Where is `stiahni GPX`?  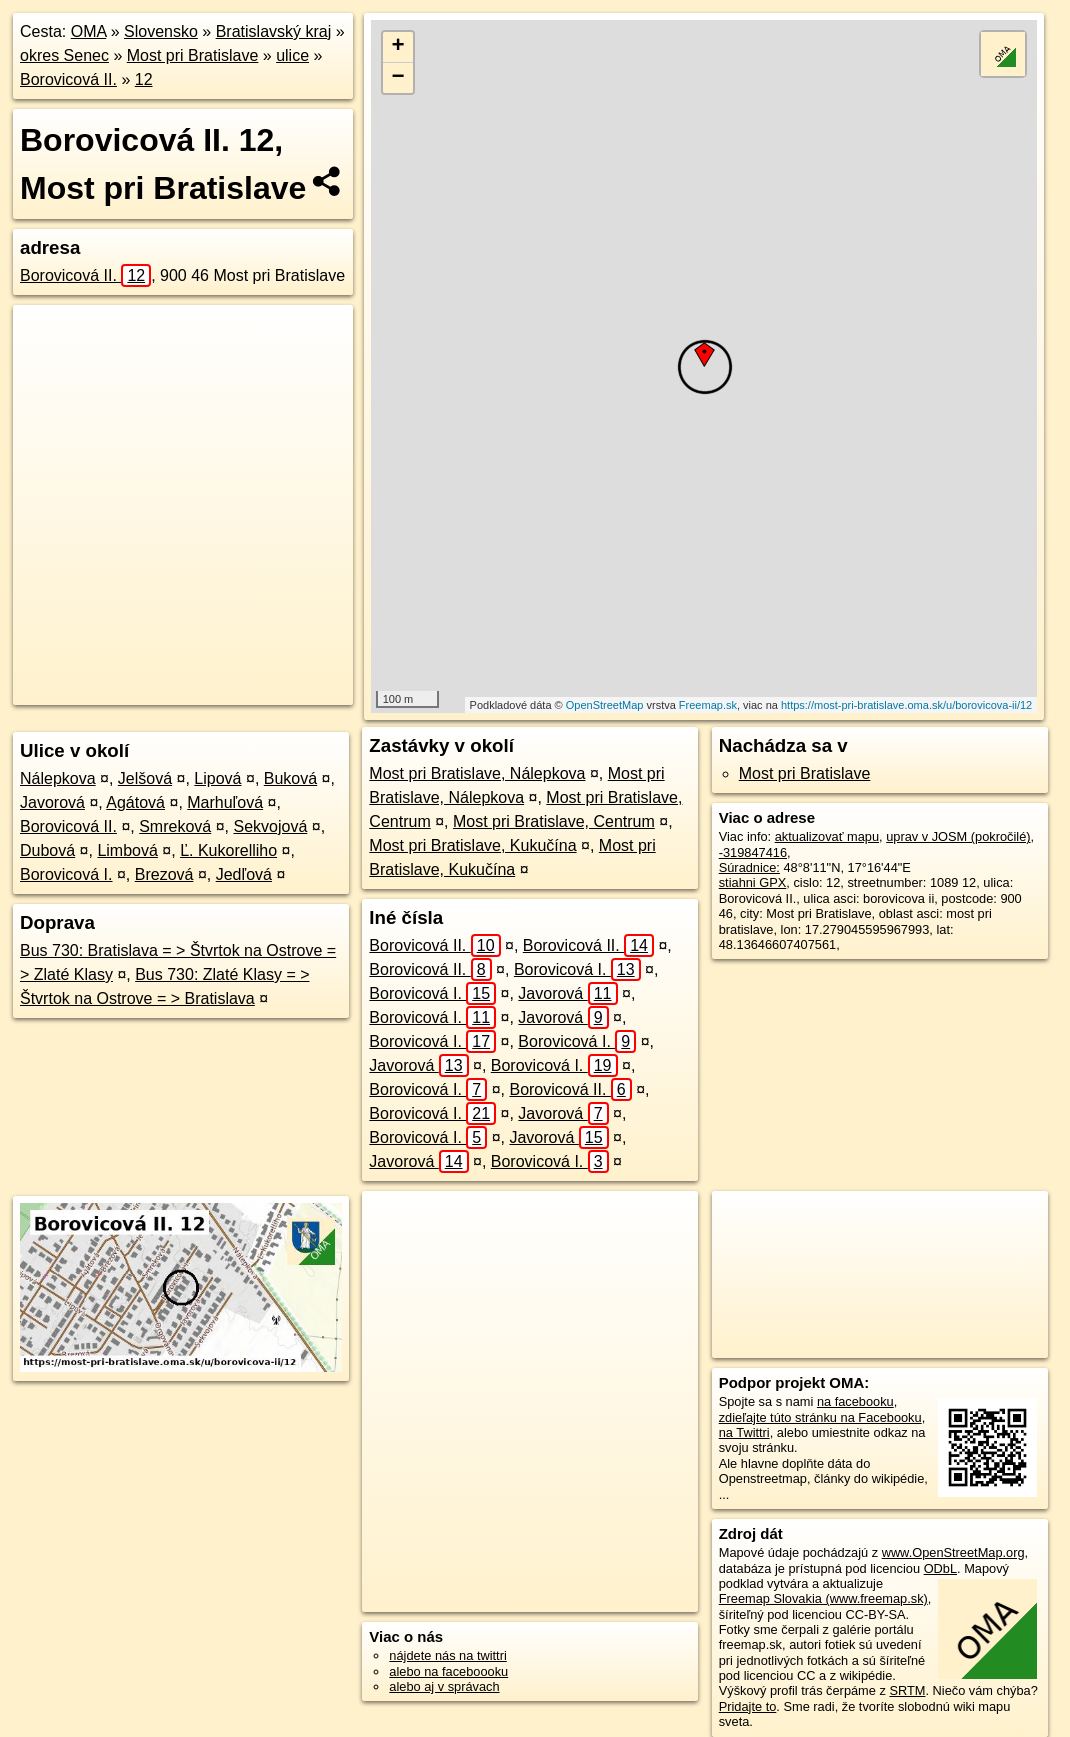 stiahni GPX is located at coordinates (753, 882).